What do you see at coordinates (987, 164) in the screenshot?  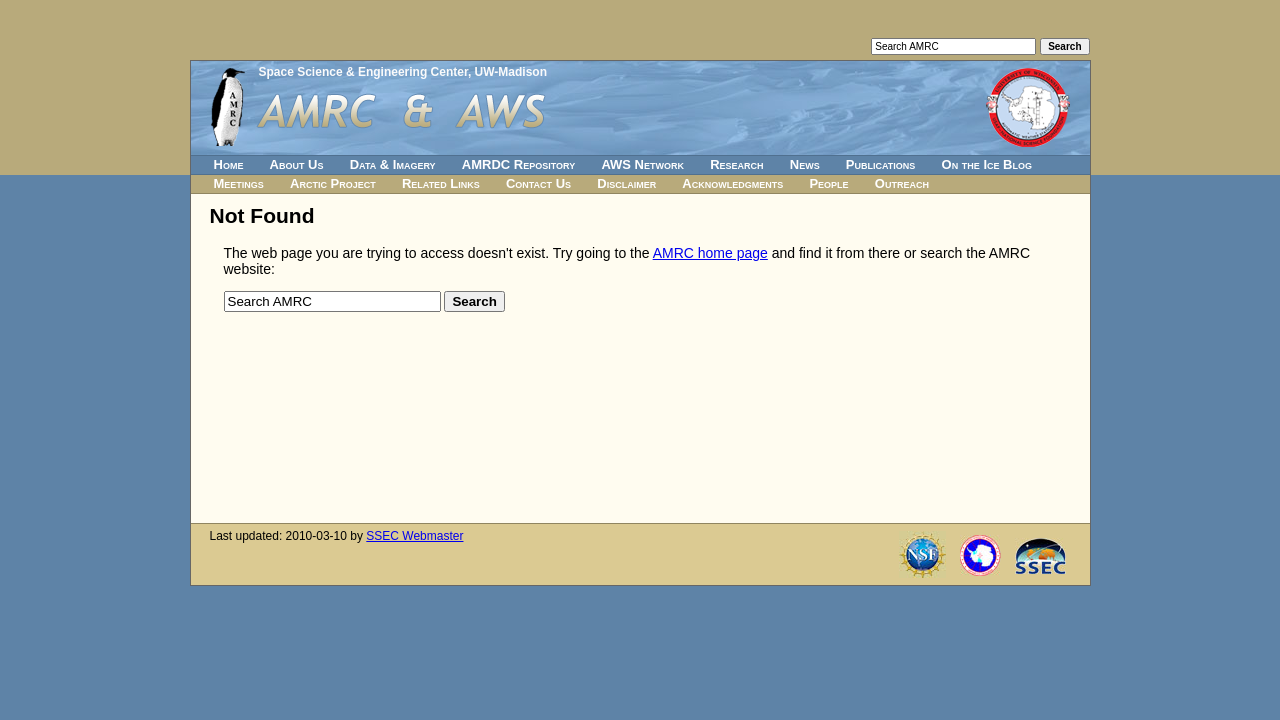 I see `On the Ice Blog` at bounding box center [987, 164].